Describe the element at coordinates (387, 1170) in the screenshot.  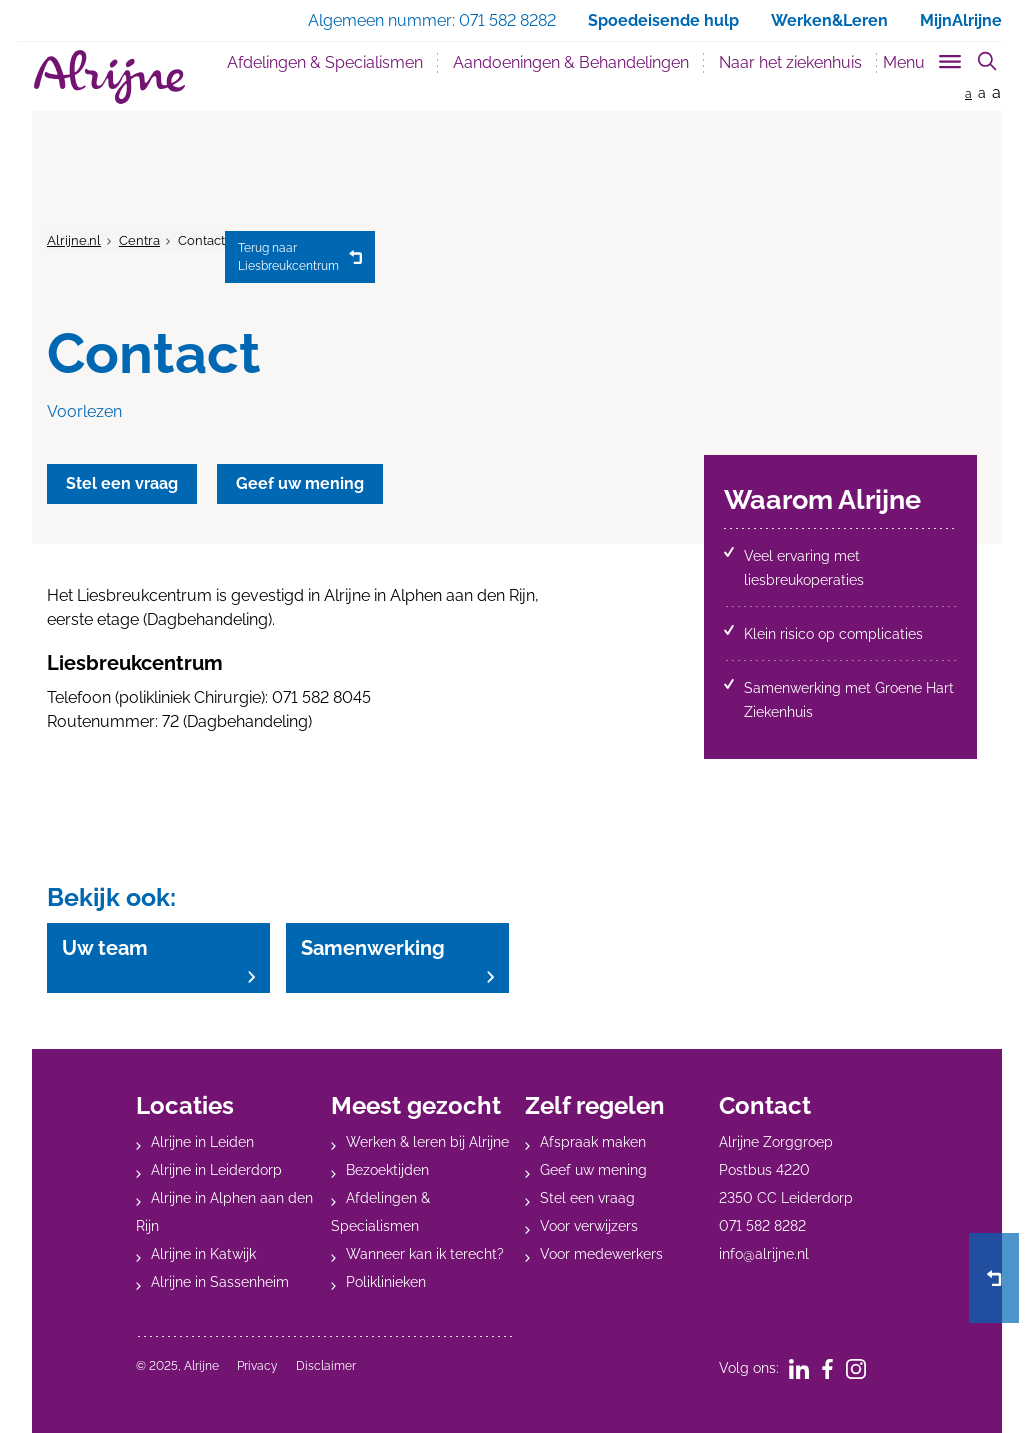
I see `Bezoektijden` at that location.